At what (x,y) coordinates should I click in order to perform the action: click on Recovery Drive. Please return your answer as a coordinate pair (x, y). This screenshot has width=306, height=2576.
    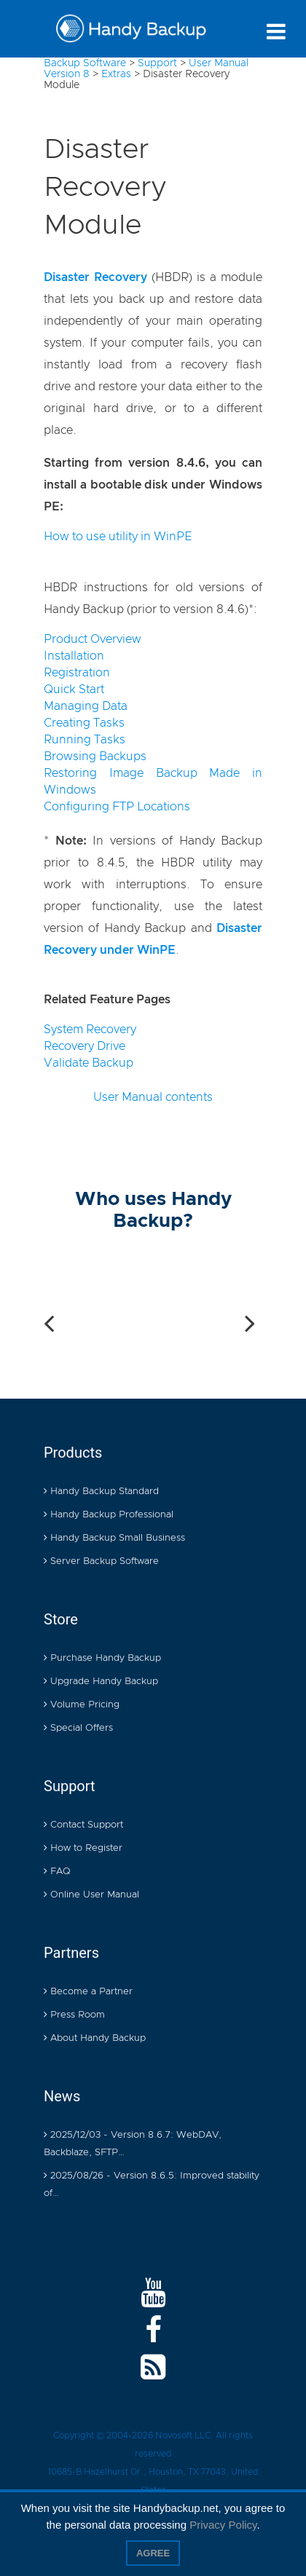
    Looking at the image, I should click on (84, 1046).